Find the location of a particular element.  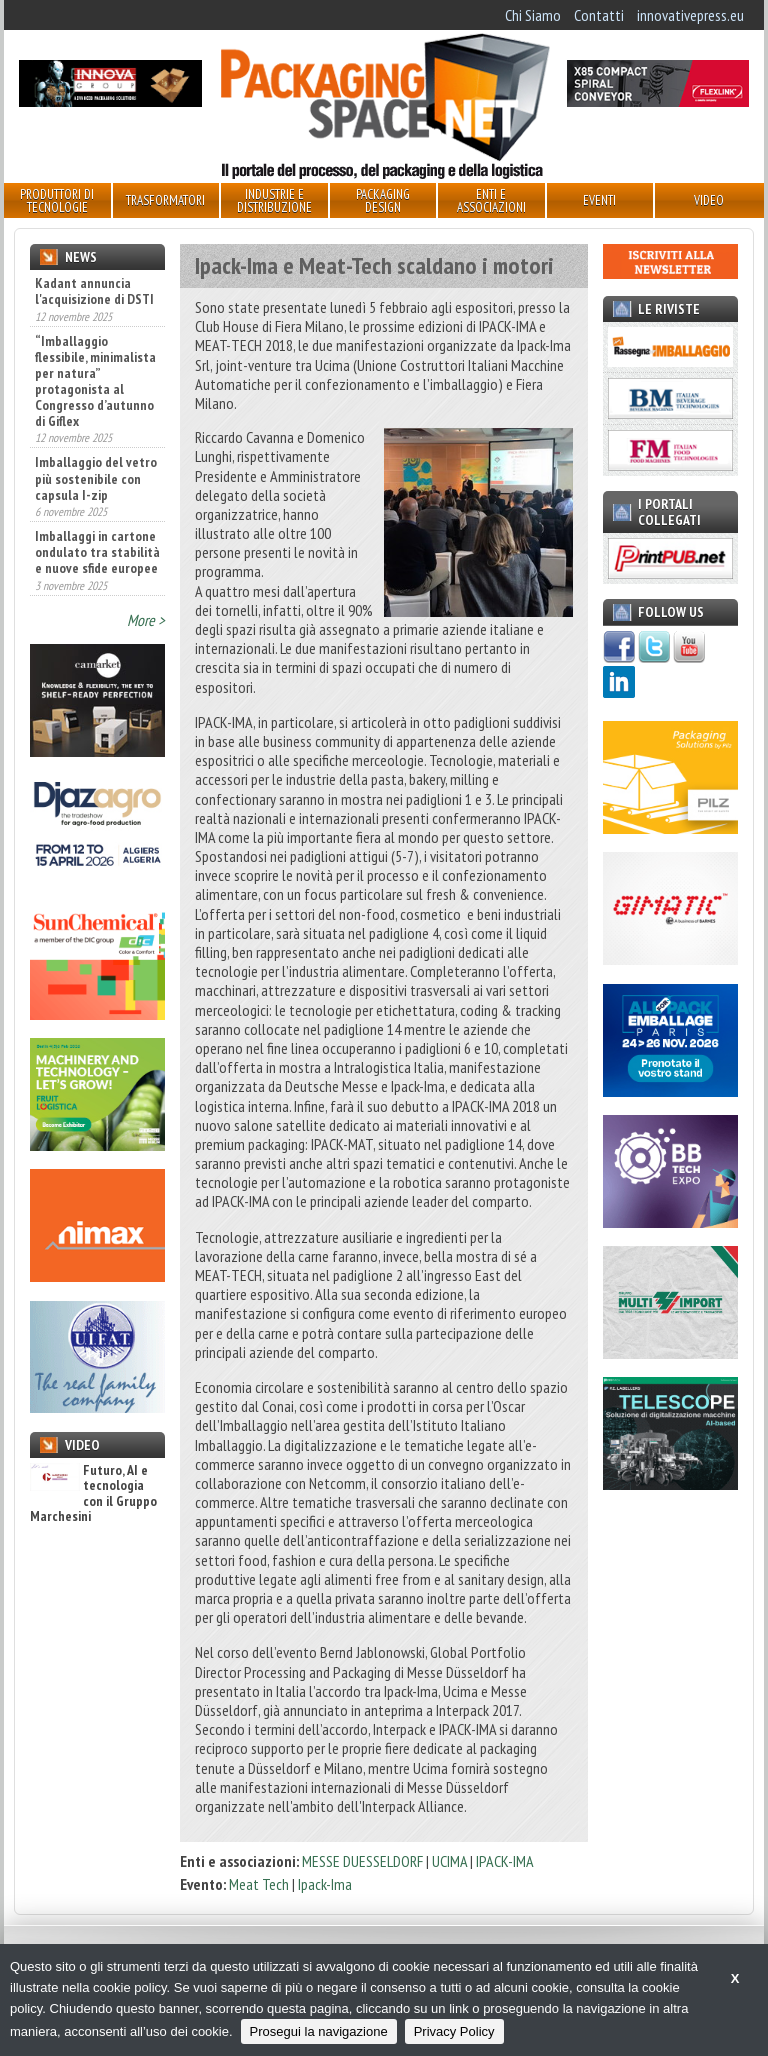

Prosegui la navigazione is located at coordinates (319, 2031).